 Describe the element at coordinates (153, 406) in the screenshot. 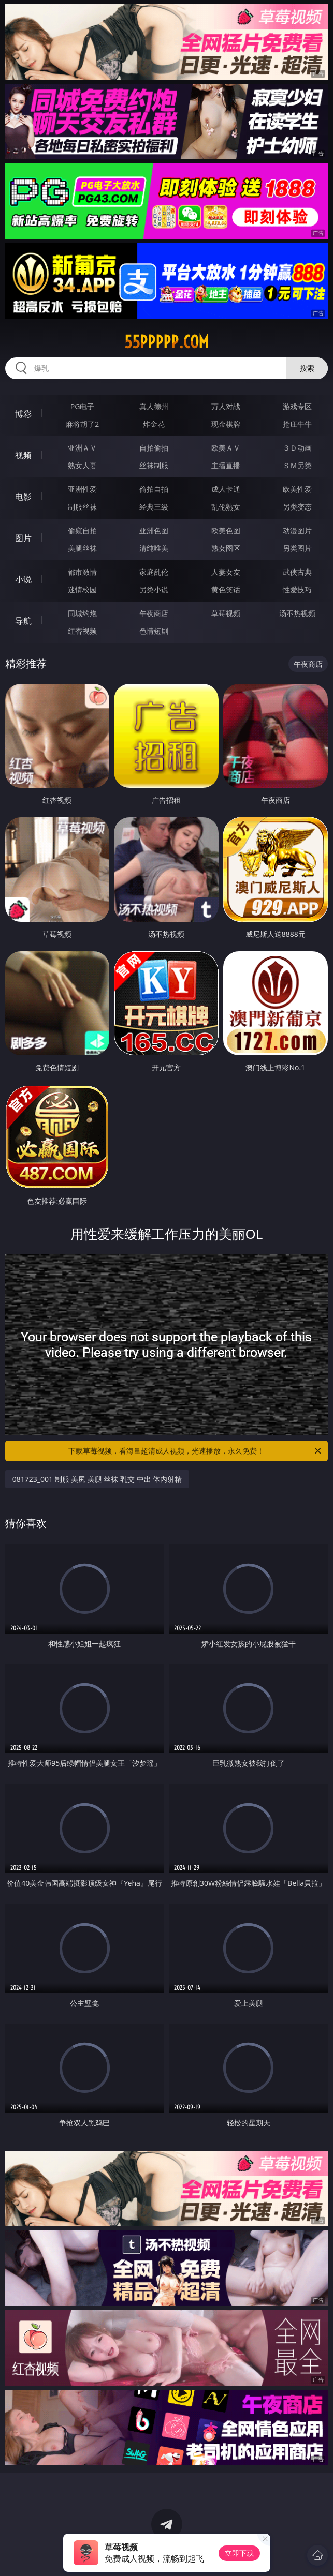

I see `真人德州` at that location.